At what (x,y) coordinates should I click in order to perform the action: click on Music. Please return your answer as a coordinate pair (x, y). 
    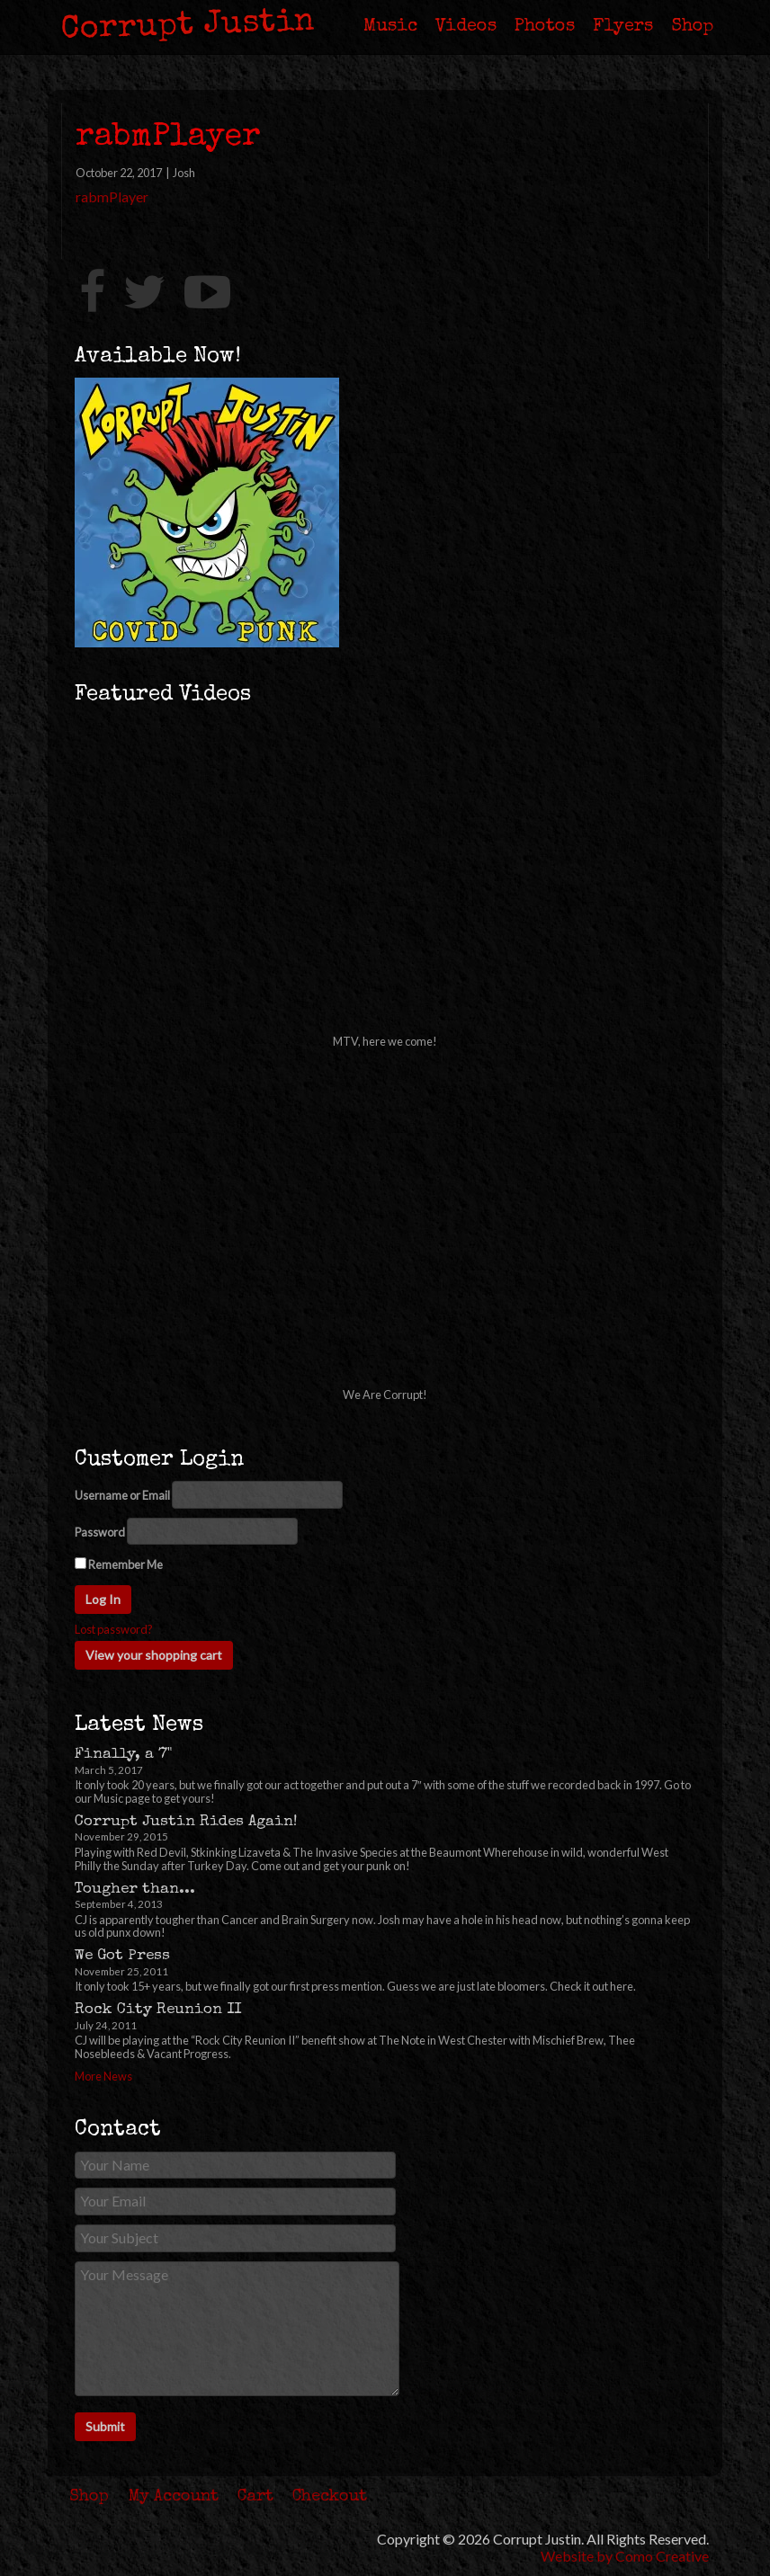
    Looking at the image, I should click on (390, 27).